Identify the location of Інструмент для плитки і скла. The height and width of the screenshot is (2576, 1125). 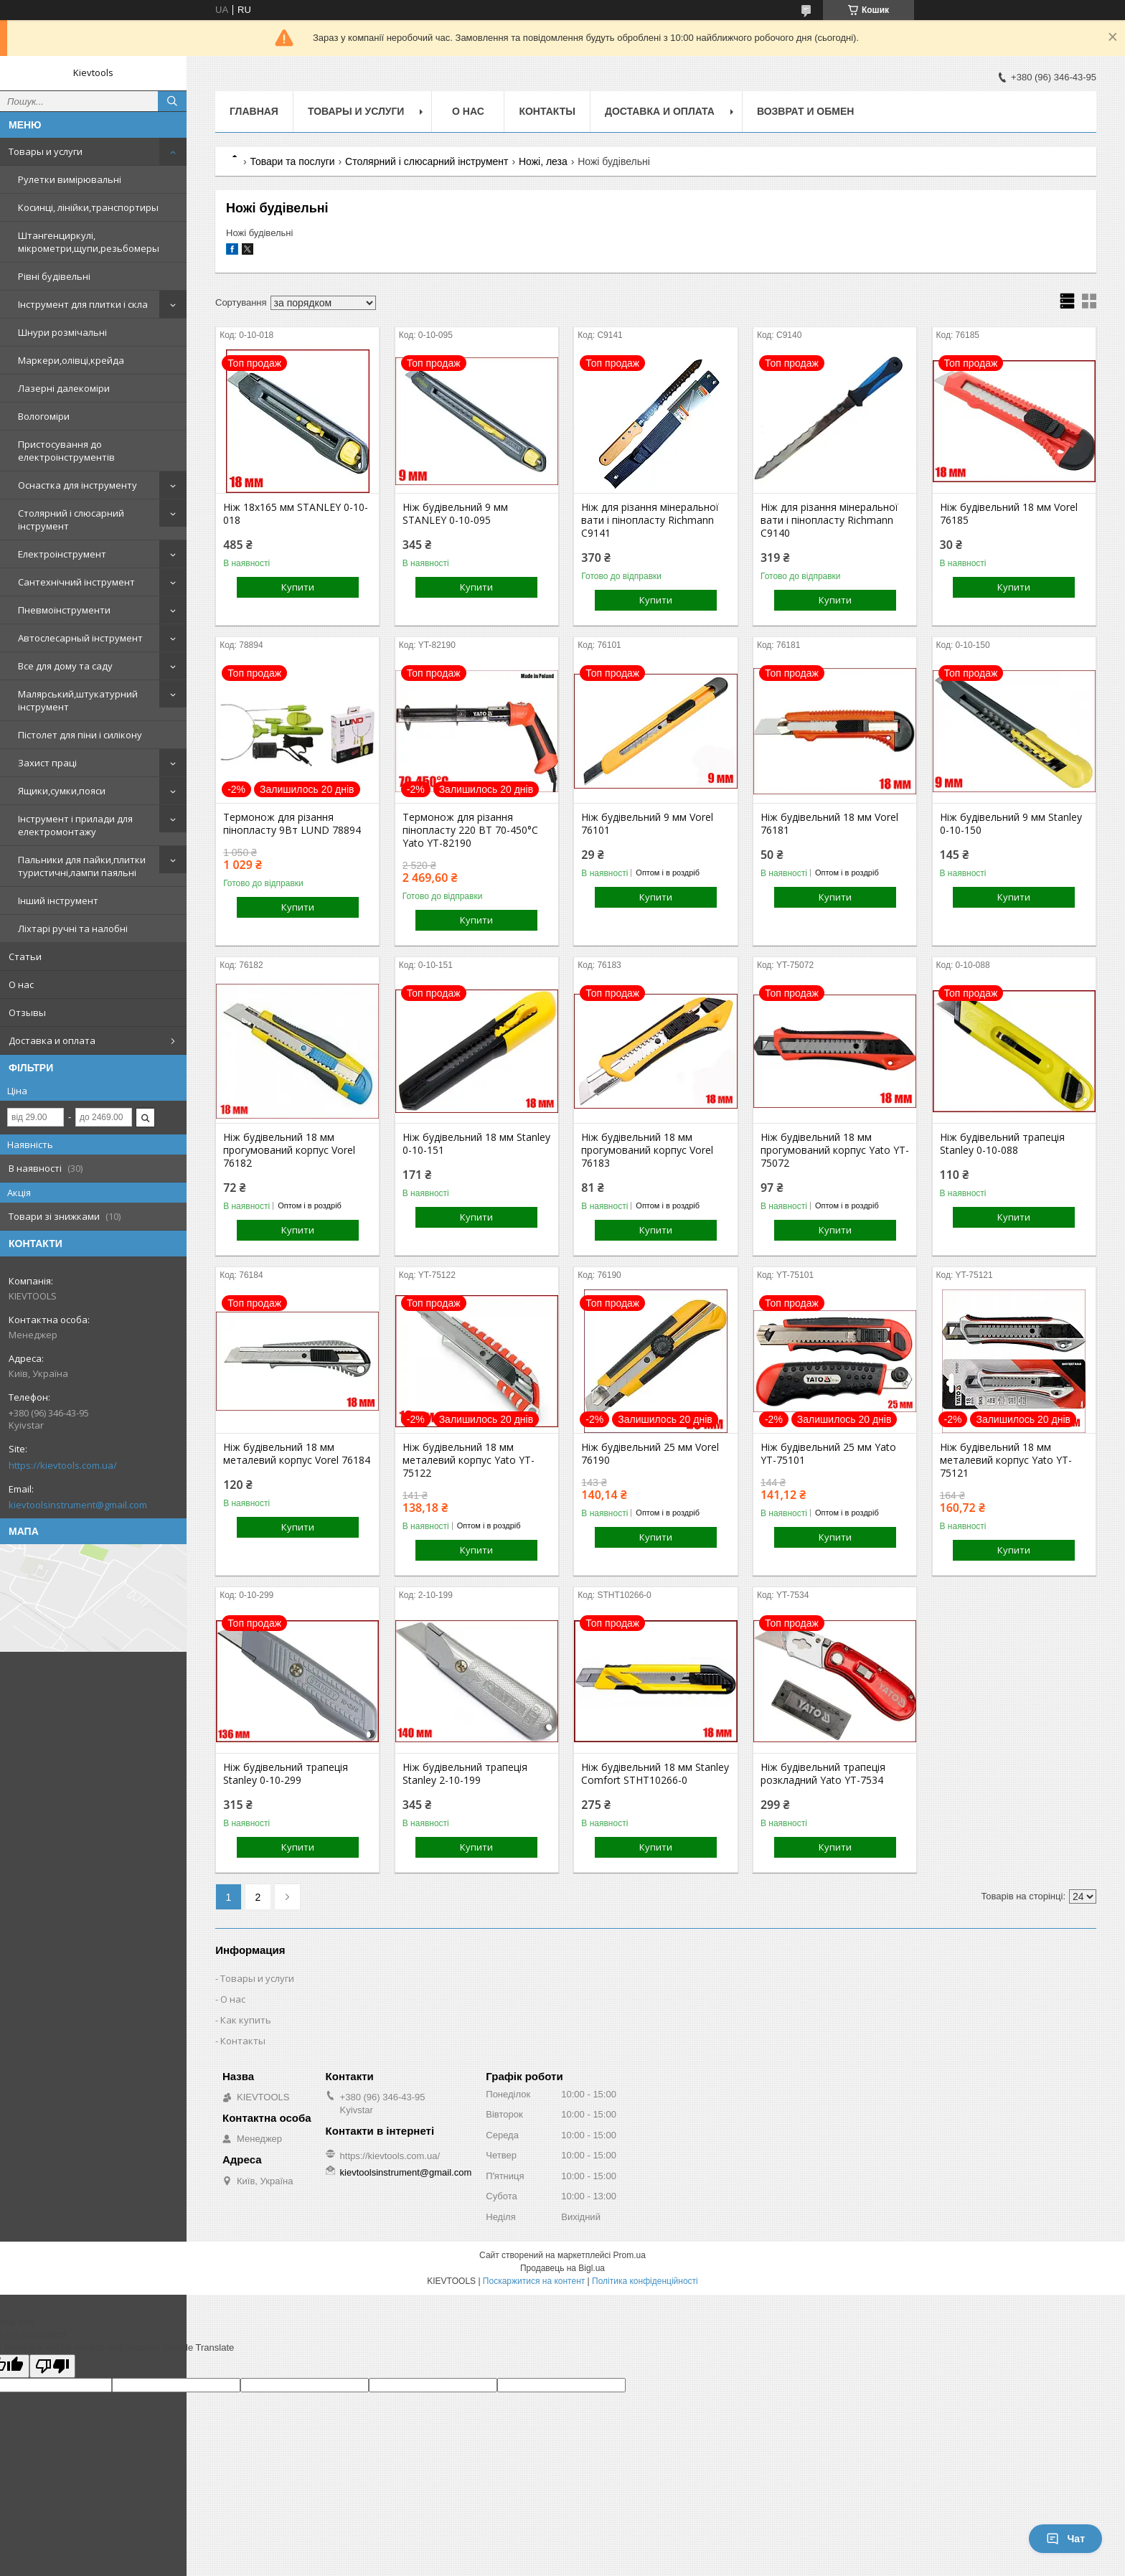
(83, 304).